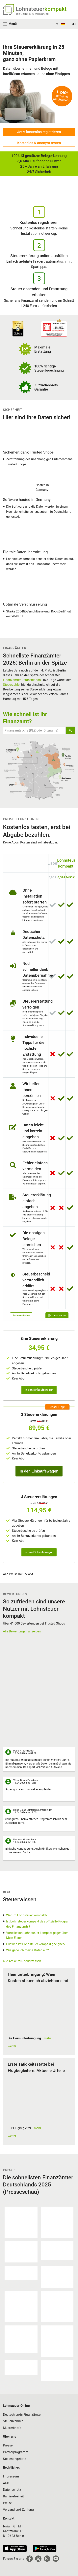  What do you see at coordinates (39, 132) in the screenshot?
I see `Jetzt kostenlos registrieren` at bounding box center [39, 132].